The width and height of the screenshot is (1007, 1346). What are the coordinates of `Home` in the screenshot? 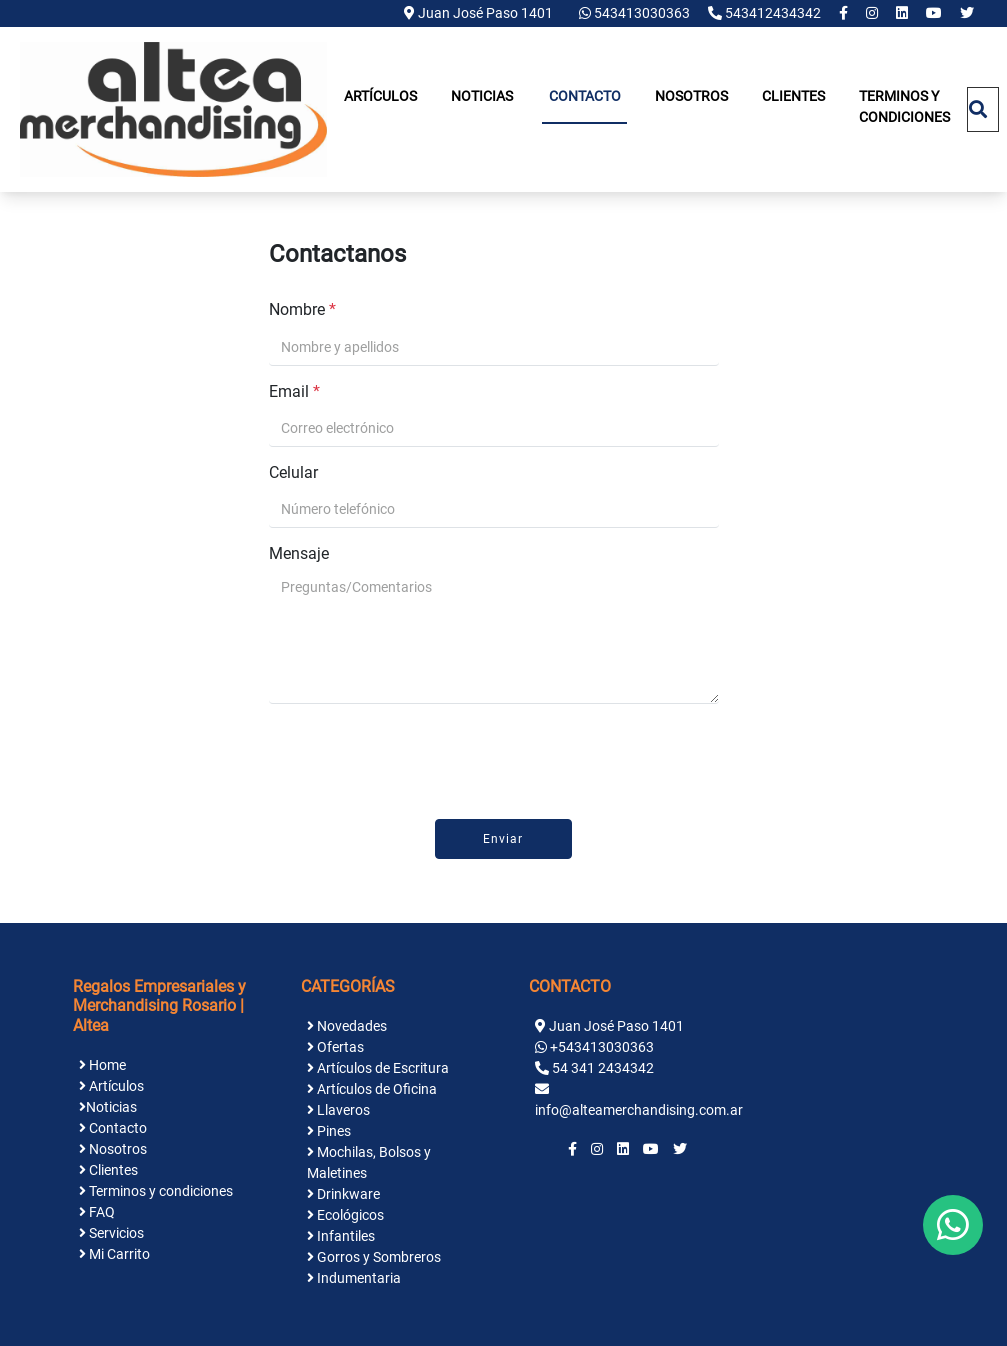 It's located at (102, 1065).